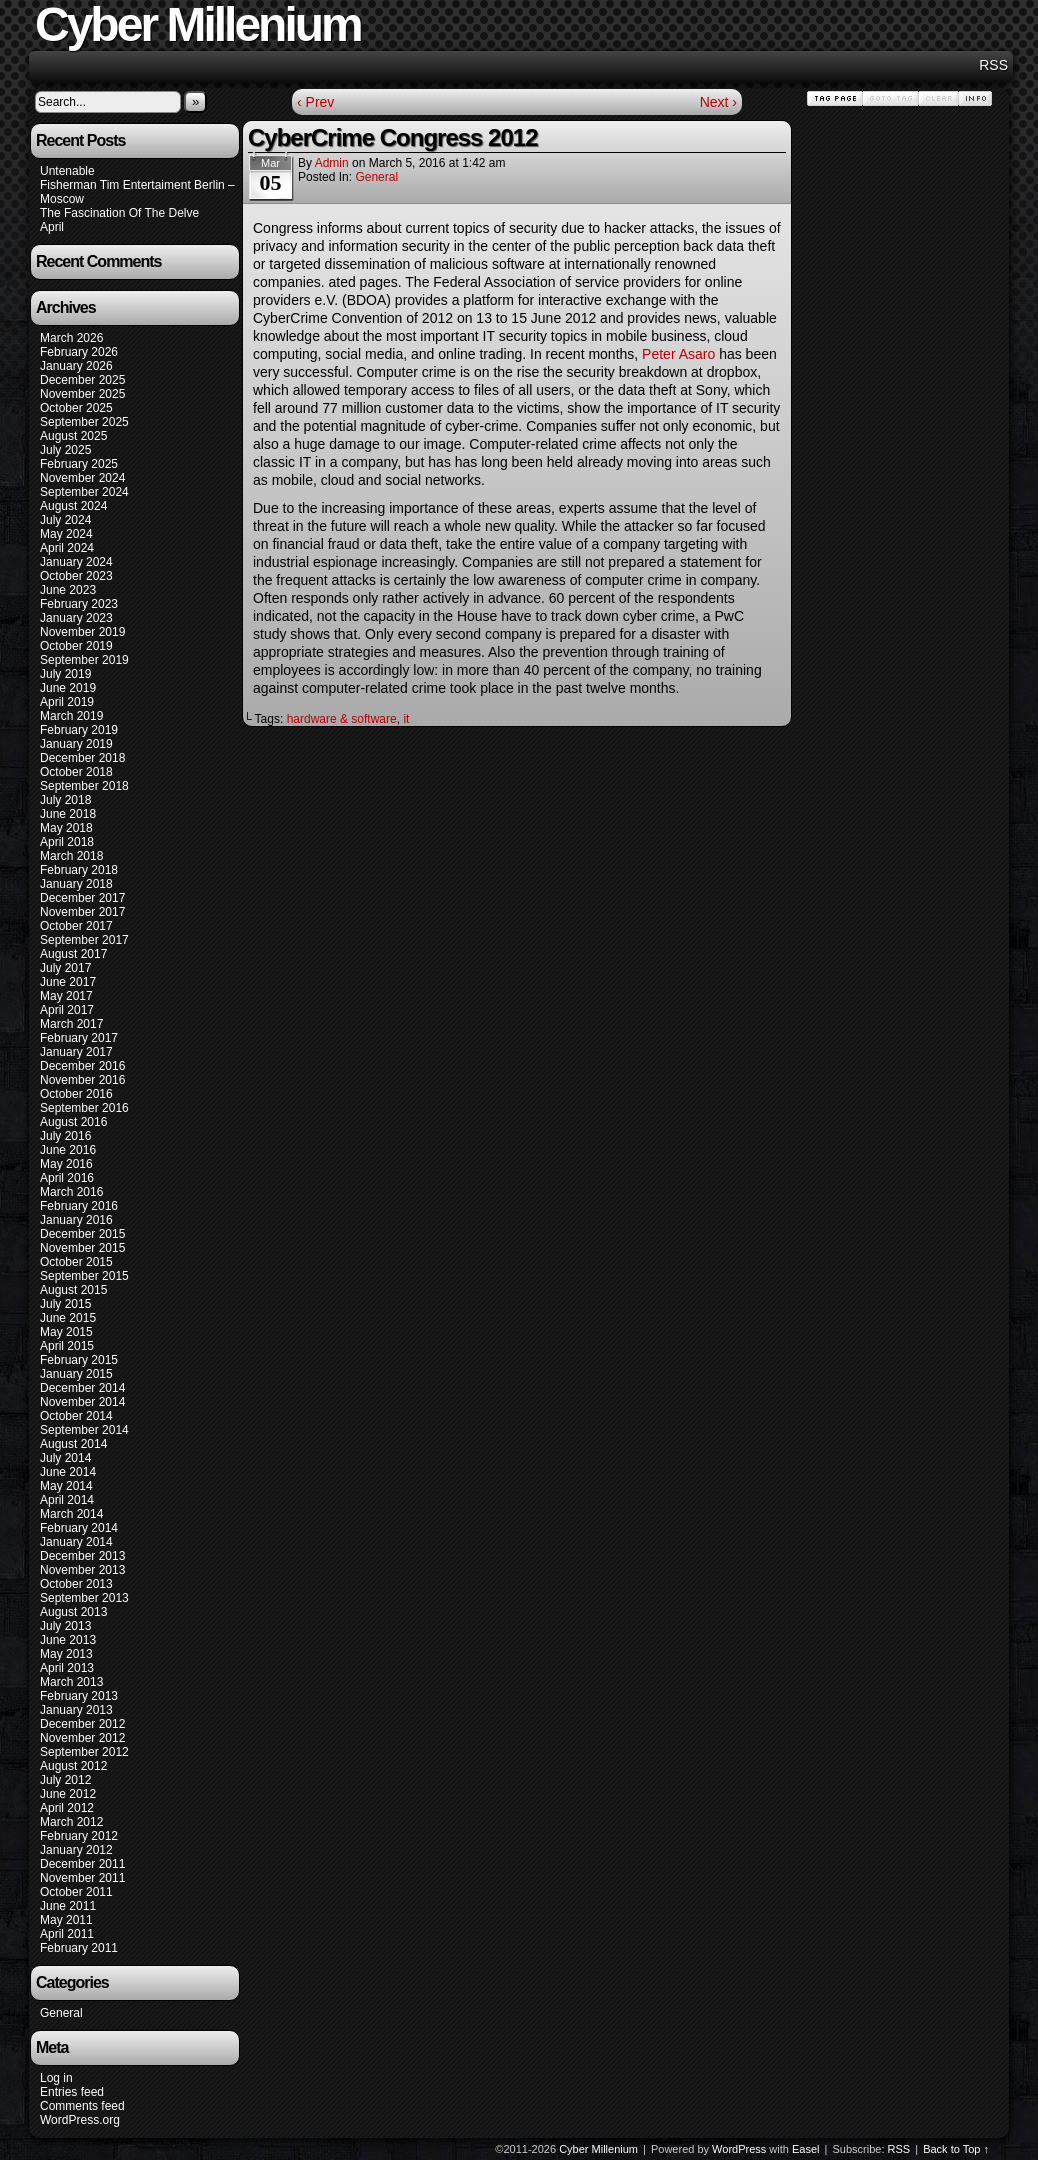 The image size is (1038, 2160). What do you see at coordinates (76, 744) in the screenshot?
I see `January 2019` at bounding box center [76, 744].